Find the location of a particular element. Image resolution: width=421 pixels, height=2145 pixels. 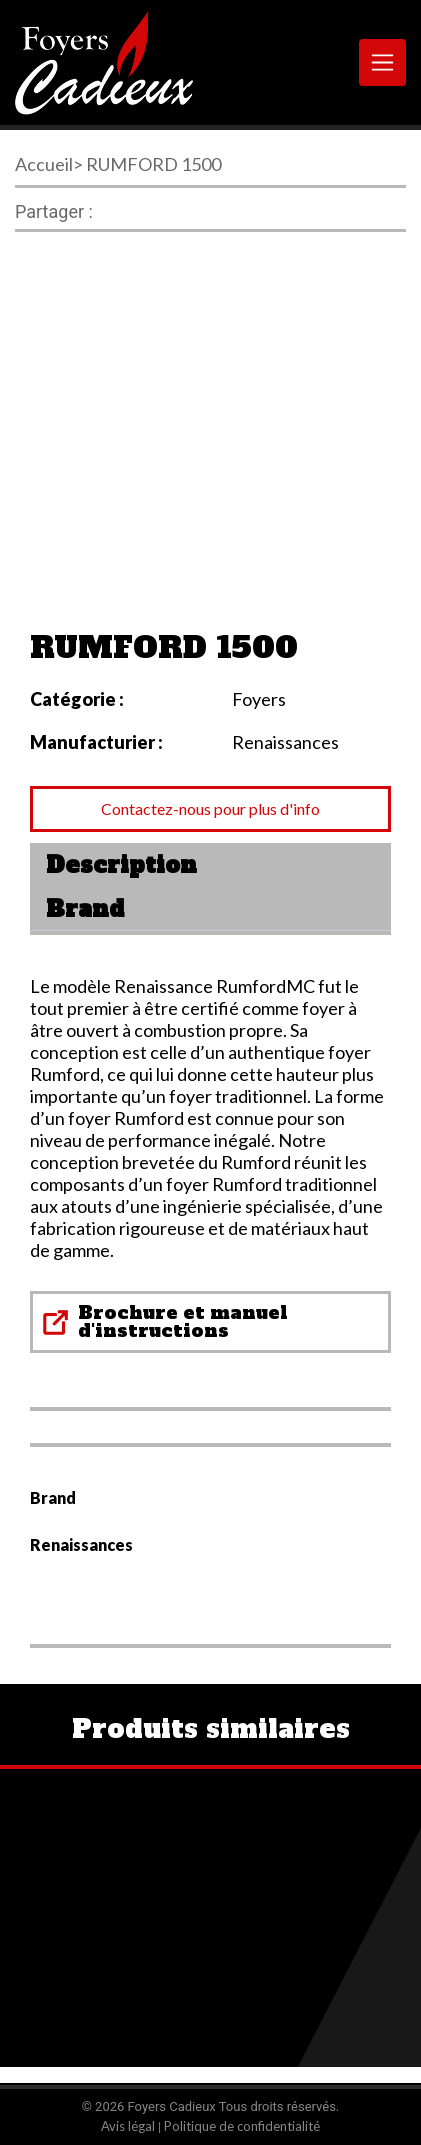

Accueil is located at coordinates (44, 164).